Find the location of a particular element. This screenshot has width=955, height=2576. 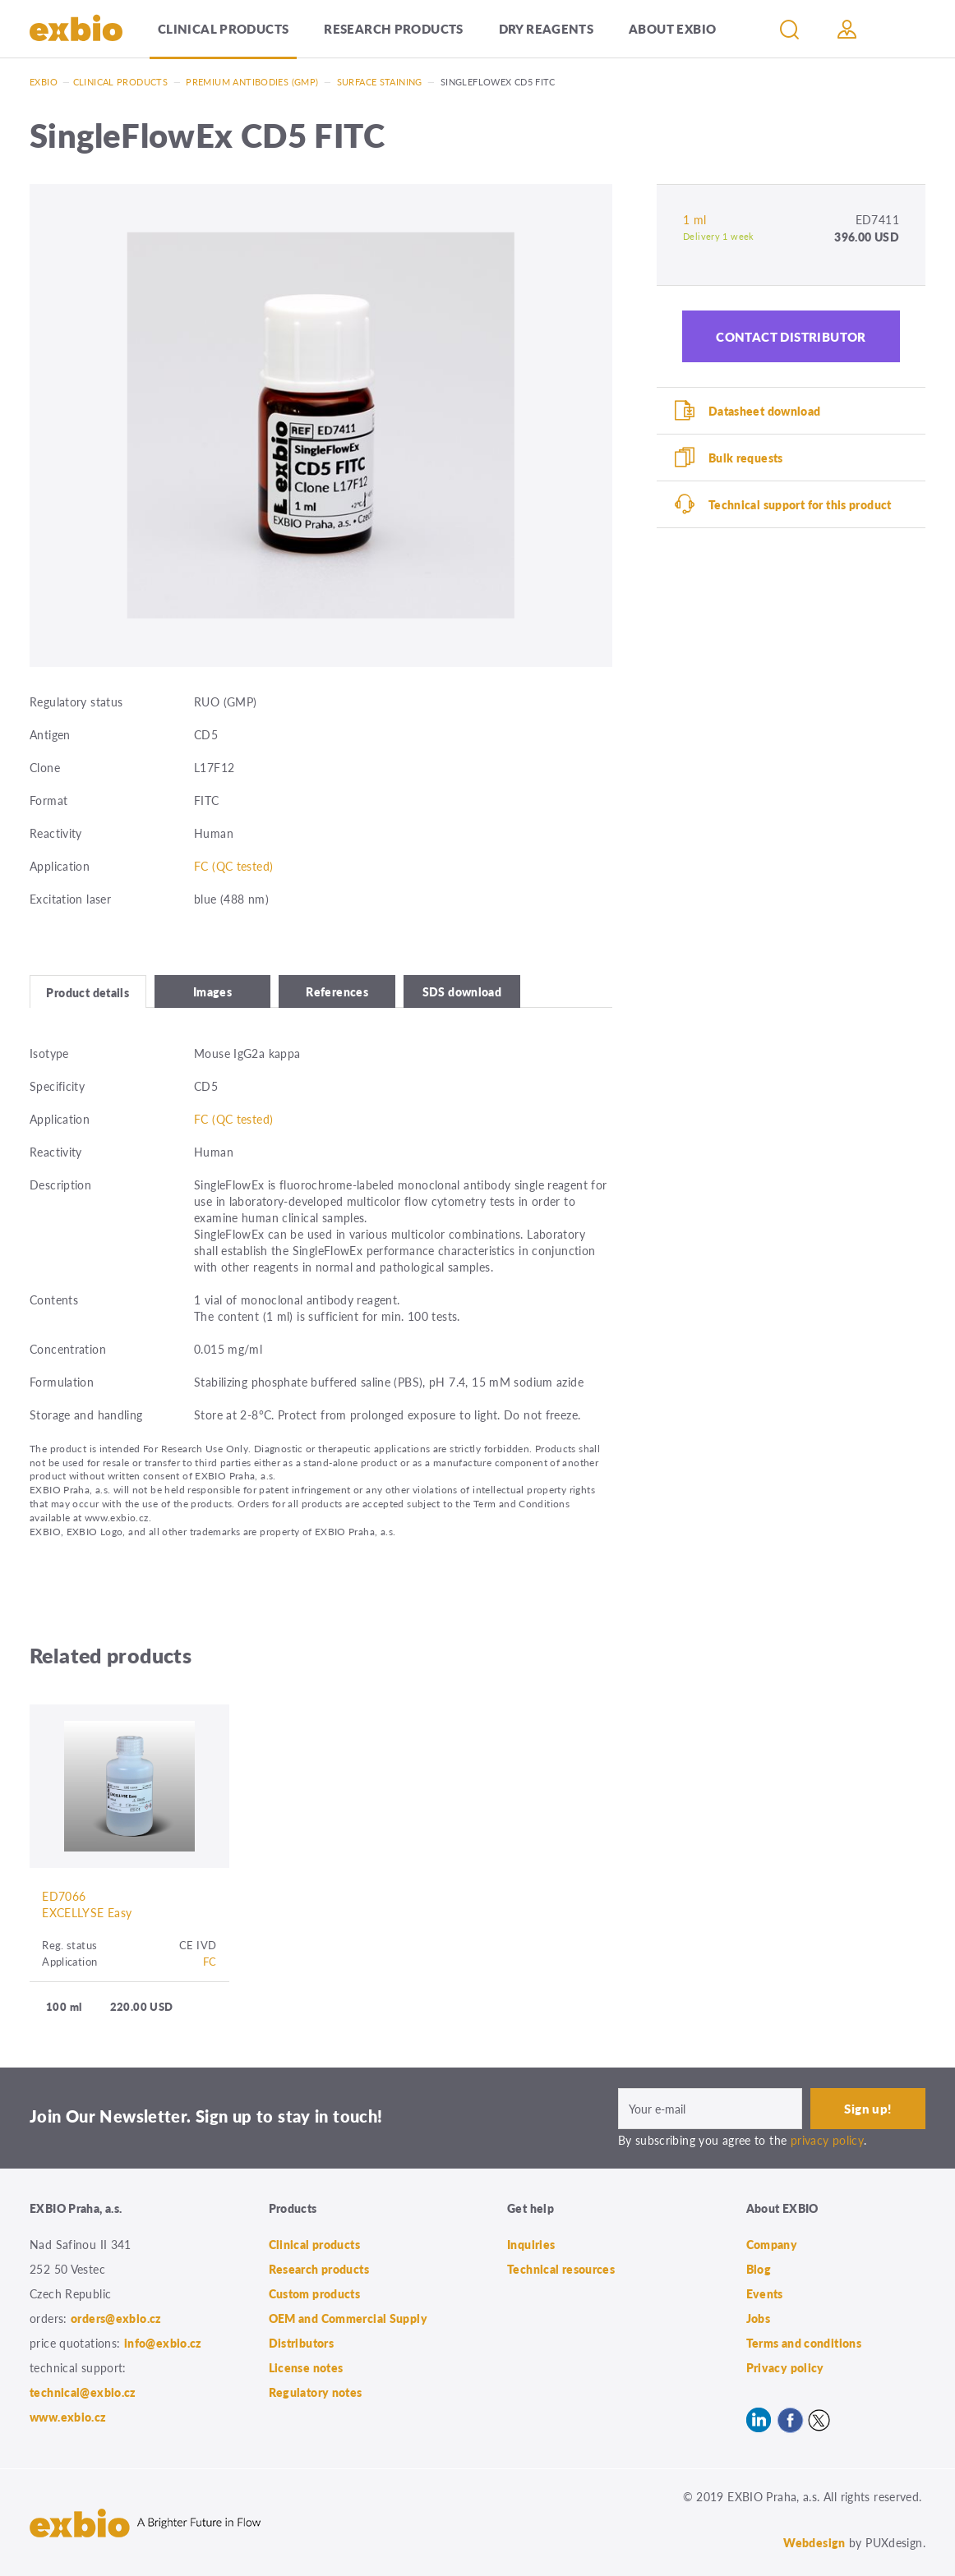

Surface staining is located at coordinates (379, 82).